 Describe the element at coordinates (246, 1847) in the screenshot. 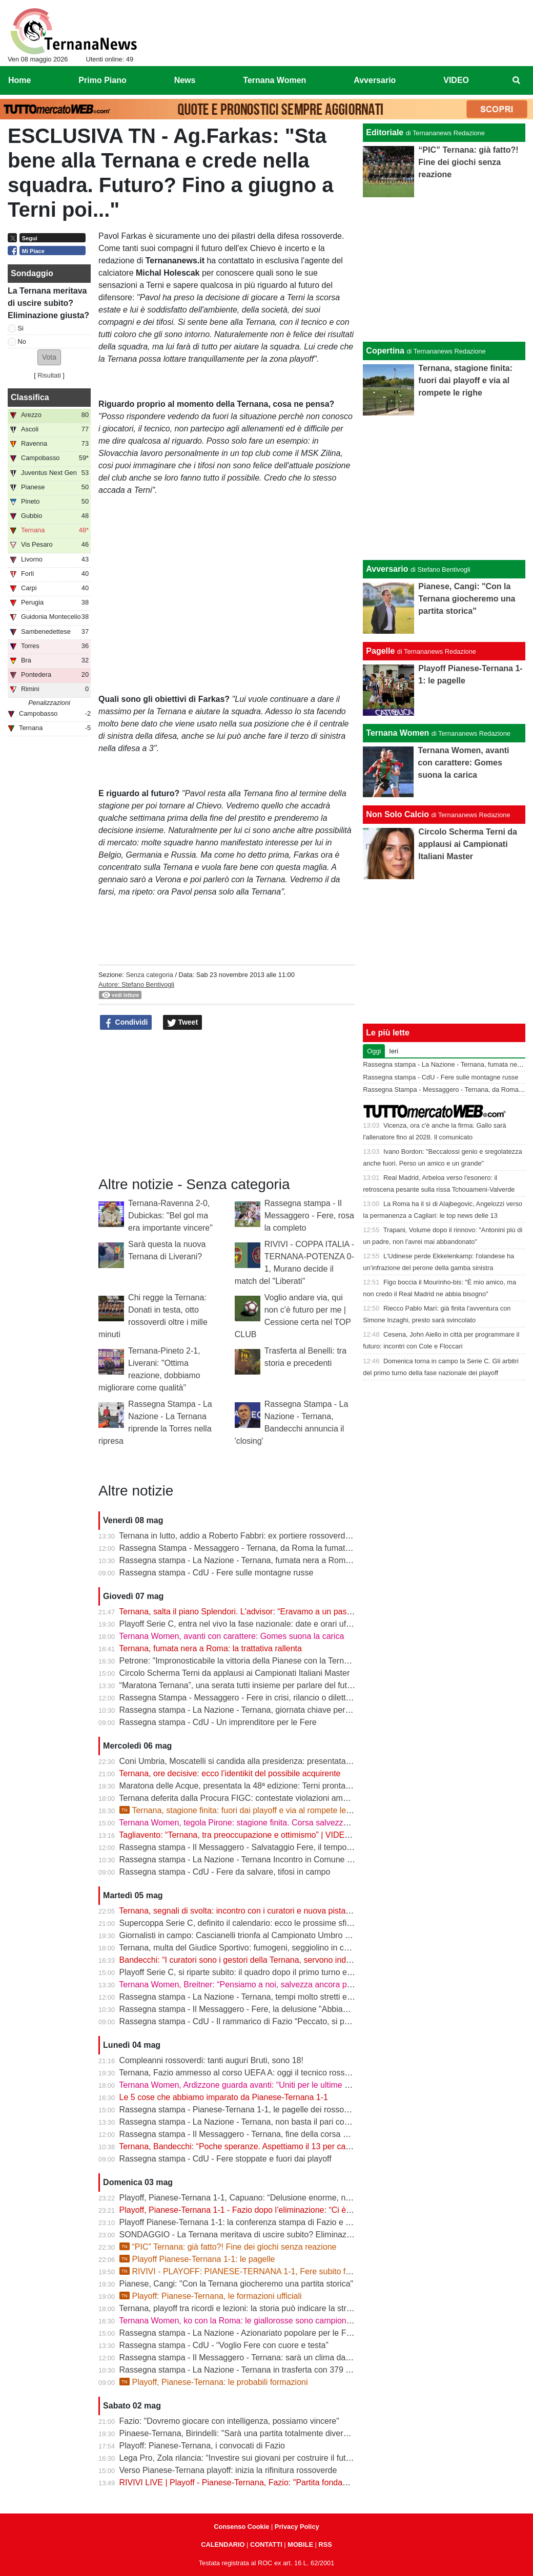

I see `Rassegna stampa - Il Messaggero - Salvataggio Fere, il tempo stringe` at that location.